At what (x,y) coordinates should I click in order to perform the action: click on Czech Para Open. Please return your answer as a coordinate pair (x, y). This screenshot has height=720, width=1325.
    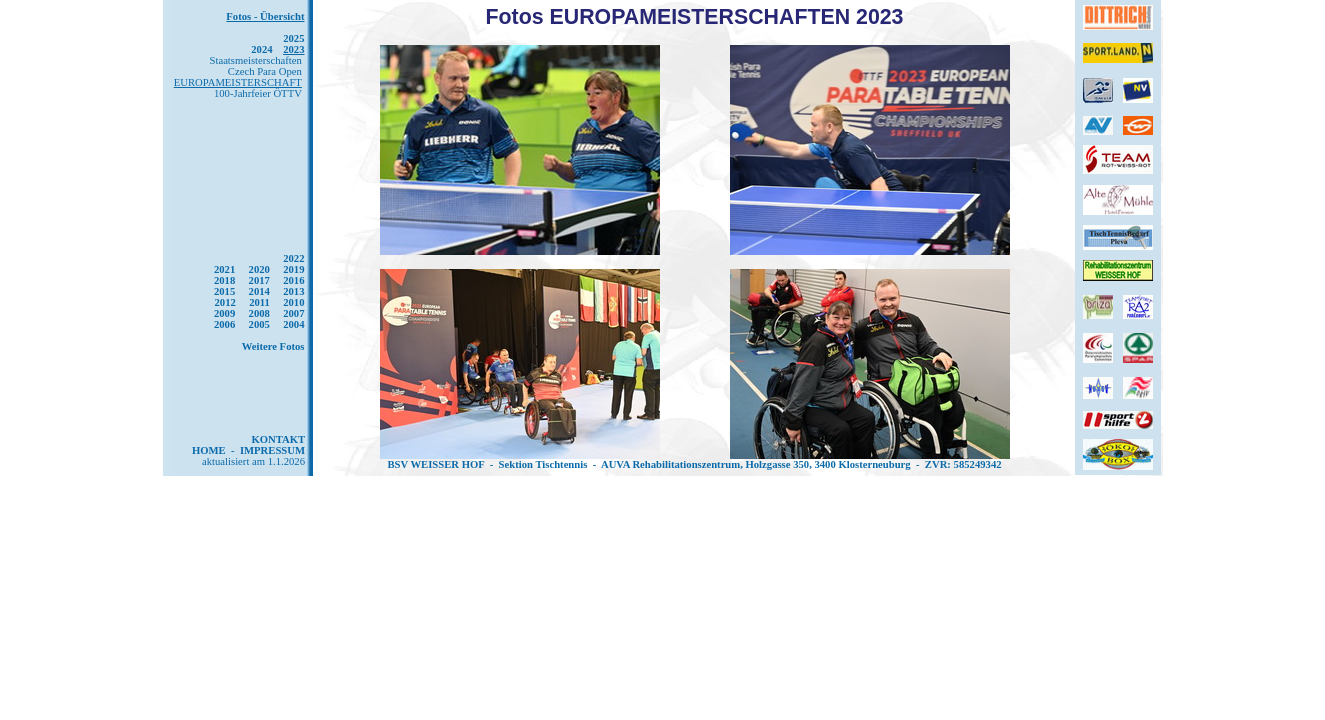
    Looking at the image, I should click on (265, 71).